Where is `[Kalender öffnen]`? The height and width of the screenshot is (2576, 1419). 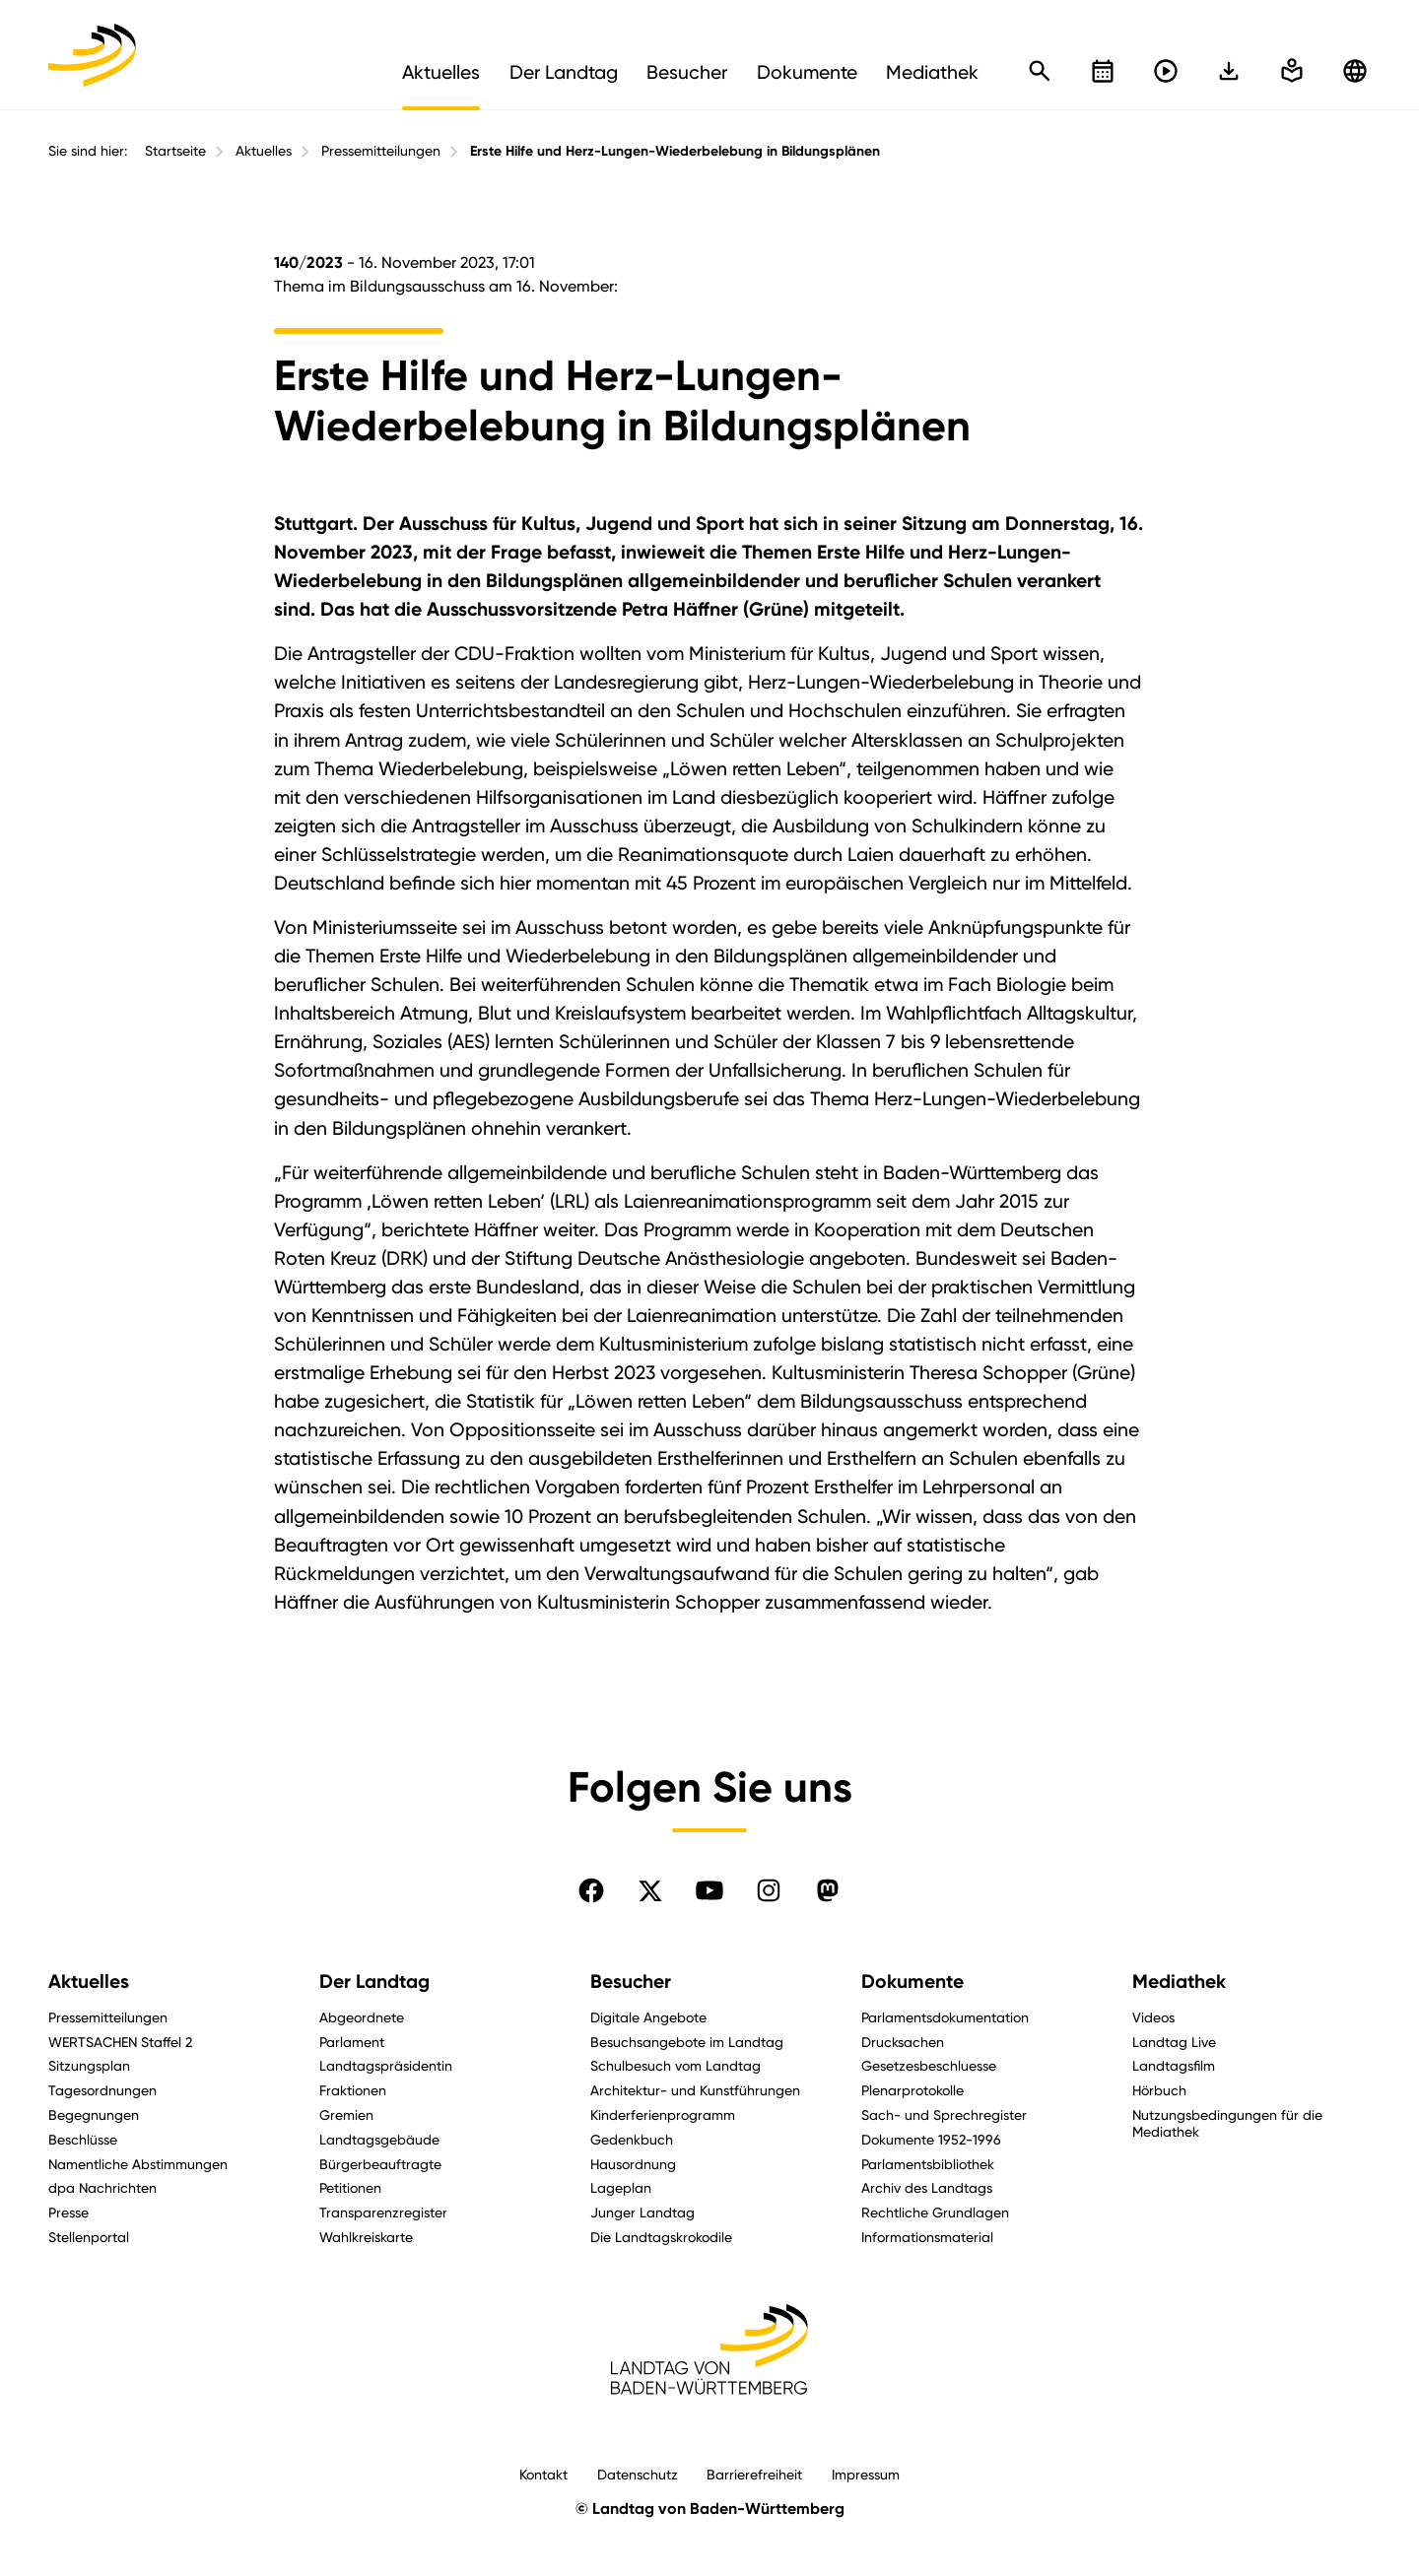
[Kalender öffnen] is located at coordinates (1102, 71).